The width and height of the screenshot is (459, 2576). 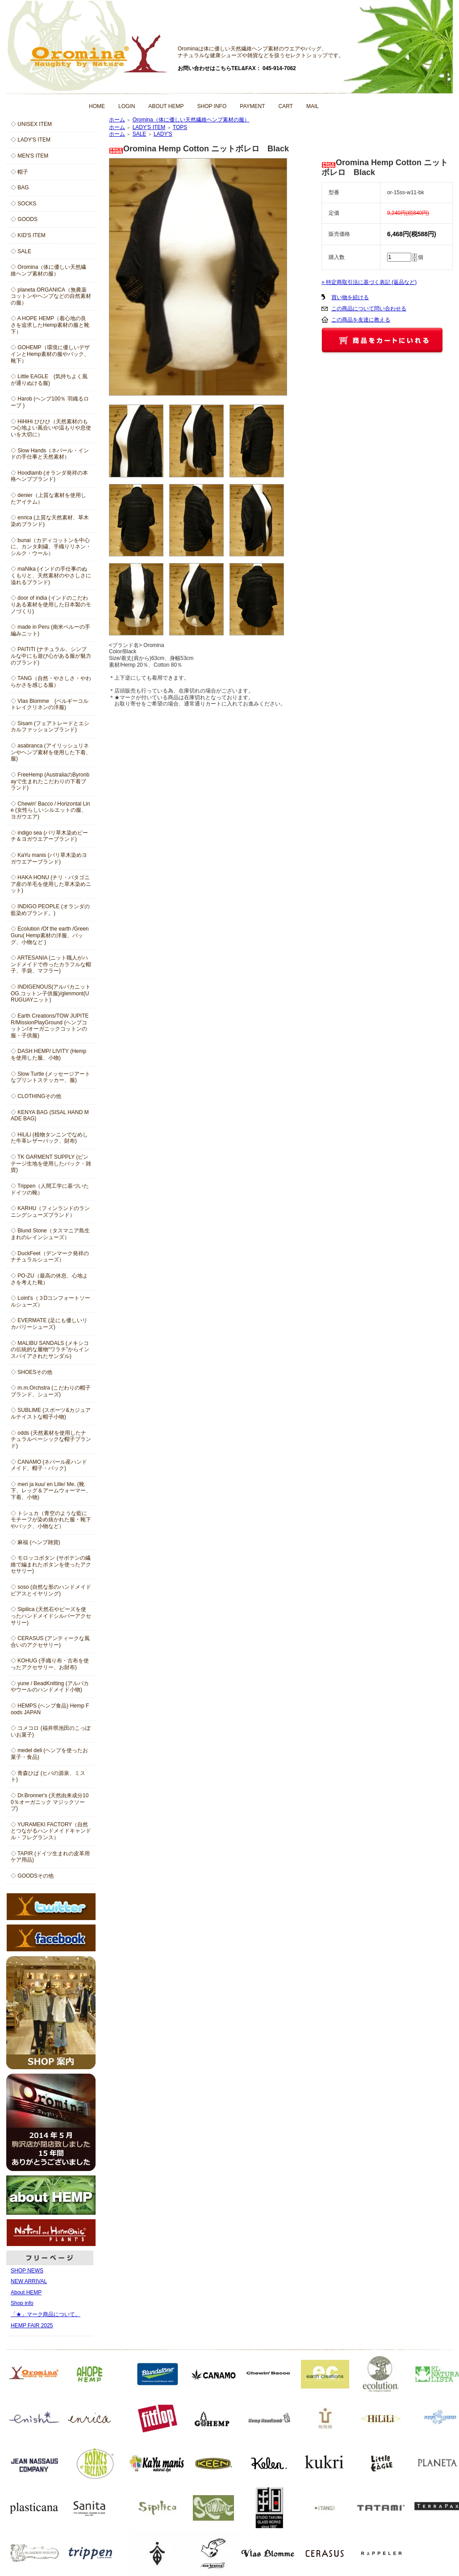 I want to click on ◇ asabranca (アイリッシュリネンやヘンプ素材を使用した下着、服), so click(x=51, y=752).